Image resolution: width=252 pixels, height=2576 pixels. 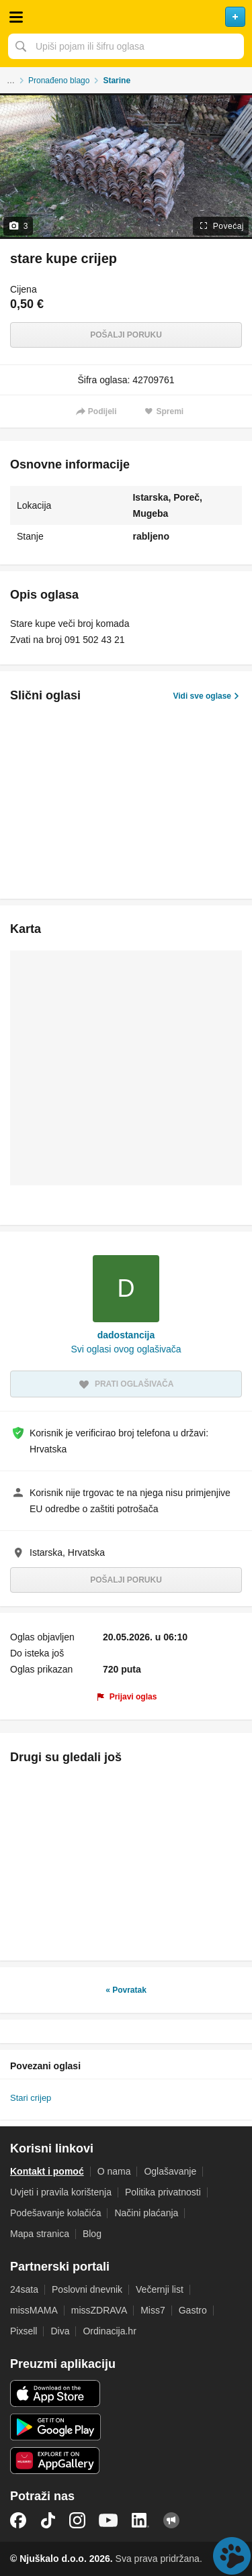 What do you see at coordinates (232, 2556) in the screenshot?
I see `Live chat` at bounding box center [232, 2556].